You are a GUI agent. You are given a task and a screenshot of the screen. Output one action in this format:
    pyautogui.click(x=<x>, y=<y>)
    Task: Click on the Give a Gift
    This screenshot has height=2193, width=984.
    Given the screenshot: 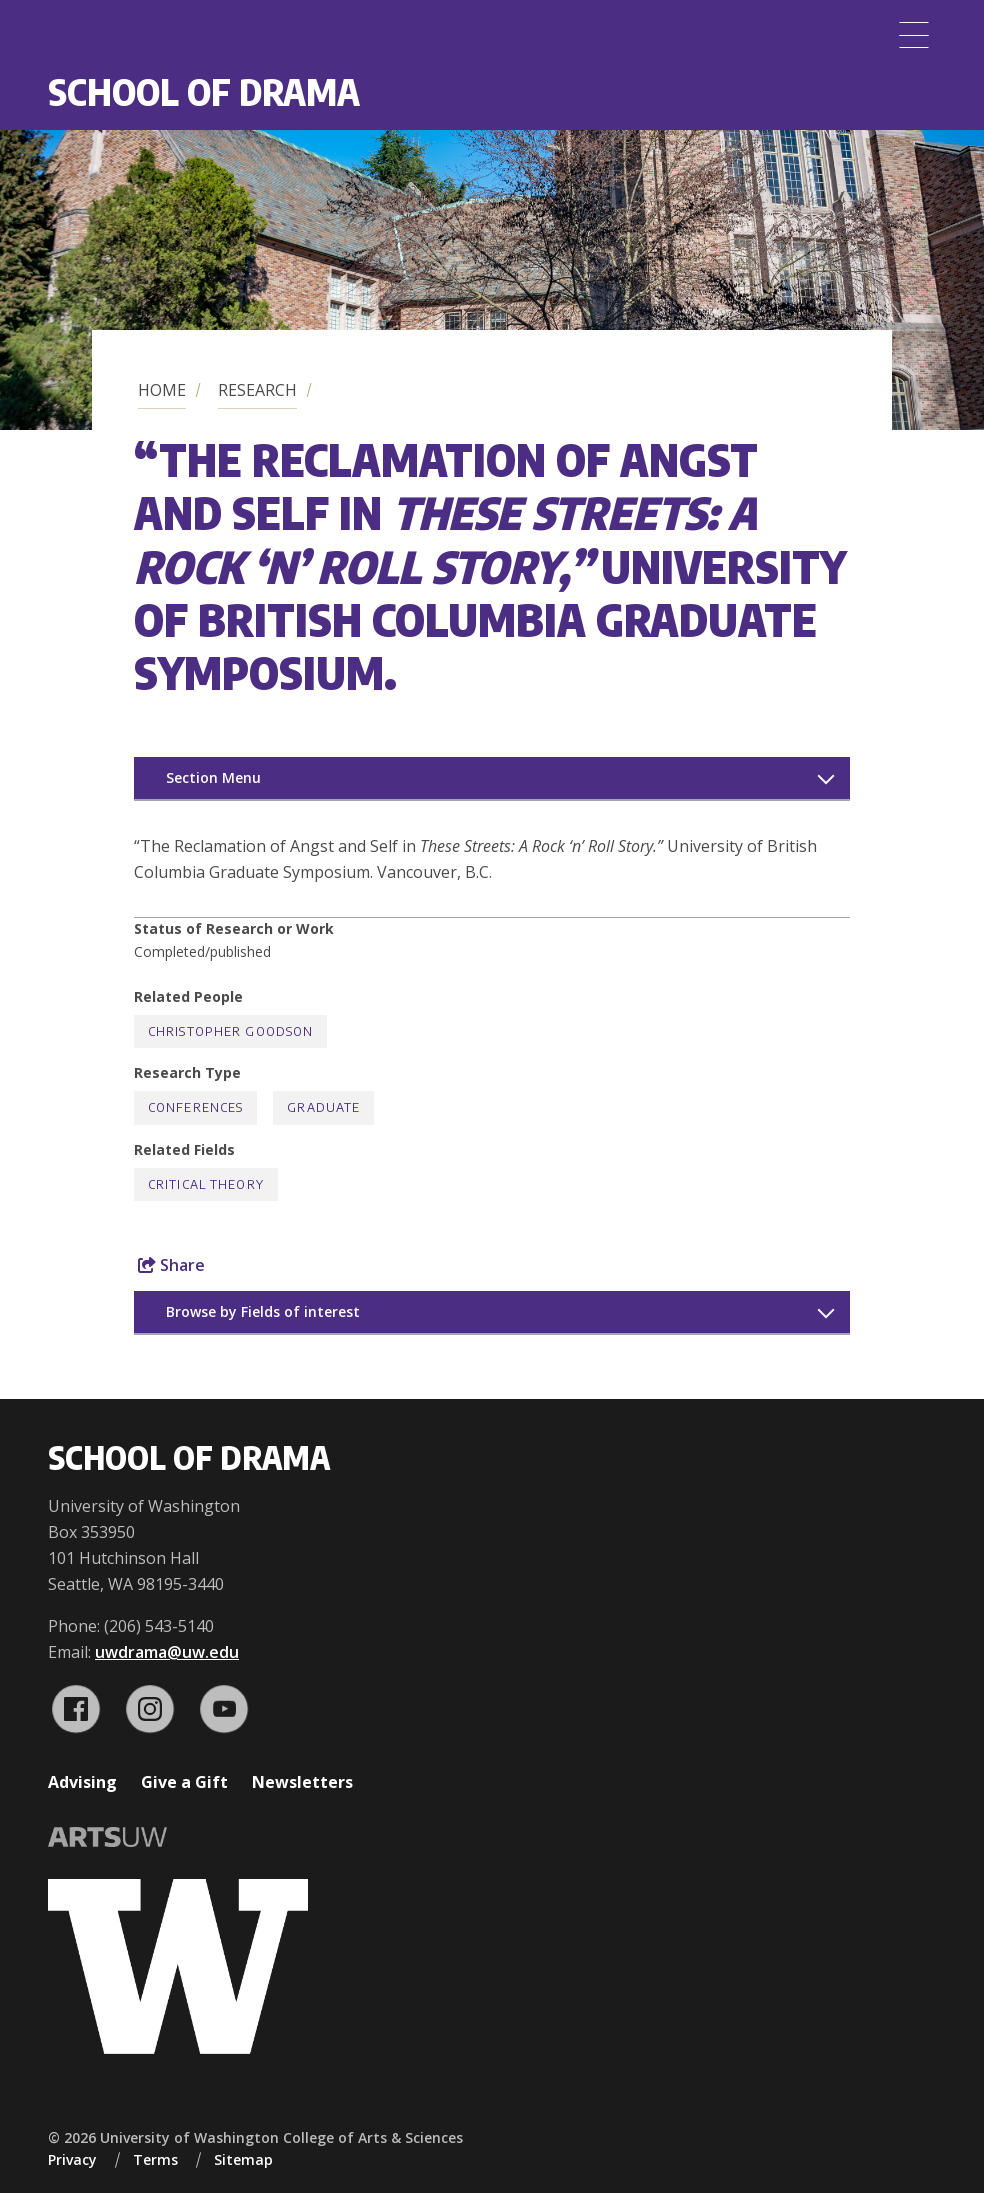 What is the action you would take?
    pyautogui.click(x=184, y=1782)
    